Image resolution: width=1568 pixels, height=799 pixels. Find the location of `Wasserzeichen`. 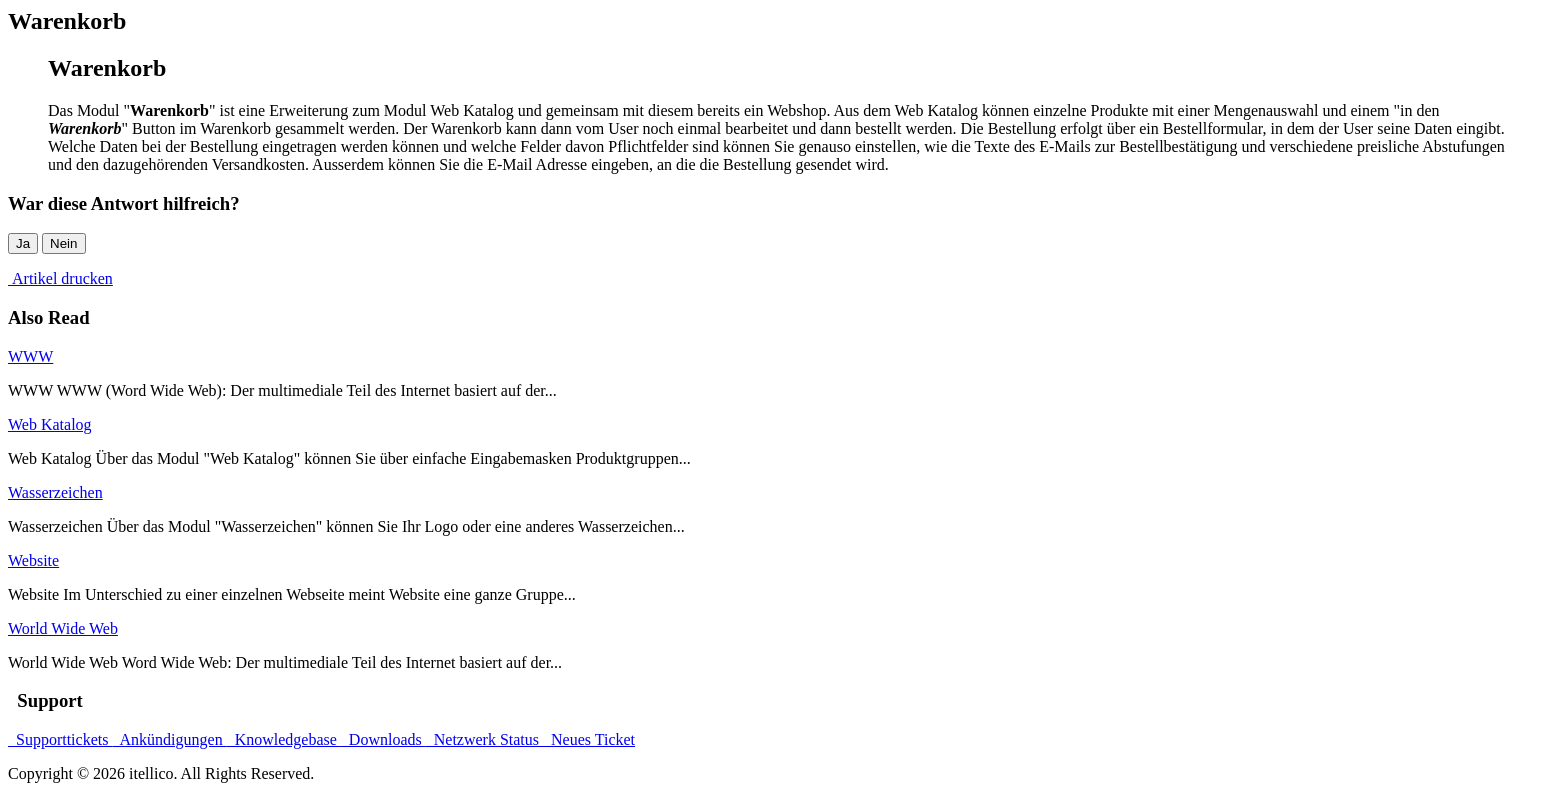

Wasserzeichen is located at coordinates (55, 492).